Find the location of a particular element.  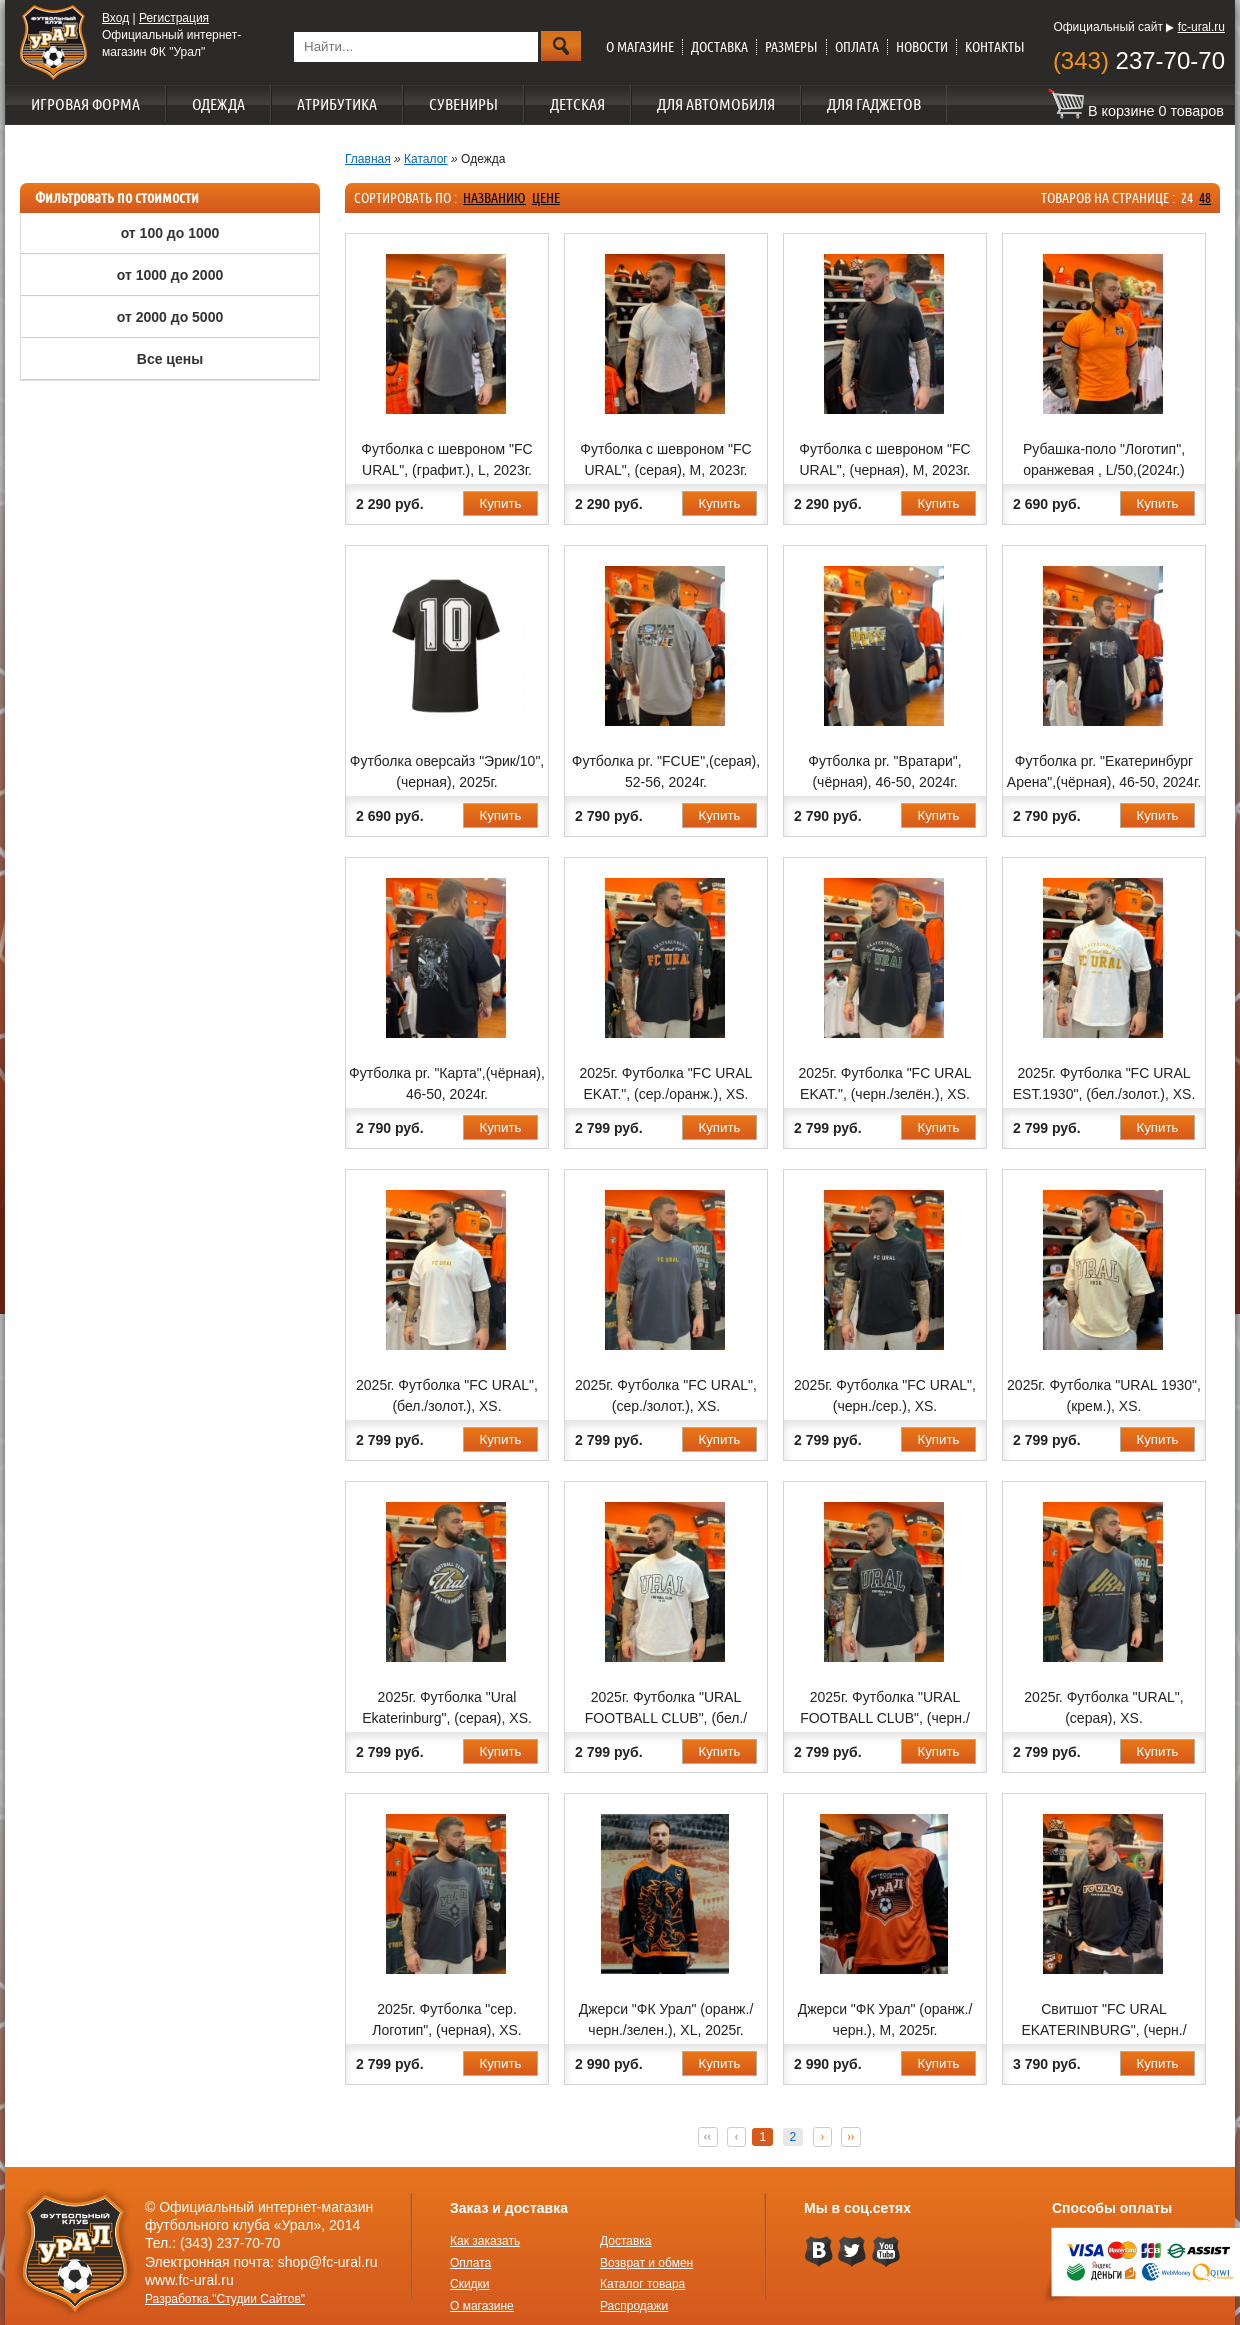

Для автомобиля is located at coordinates (716, 104).